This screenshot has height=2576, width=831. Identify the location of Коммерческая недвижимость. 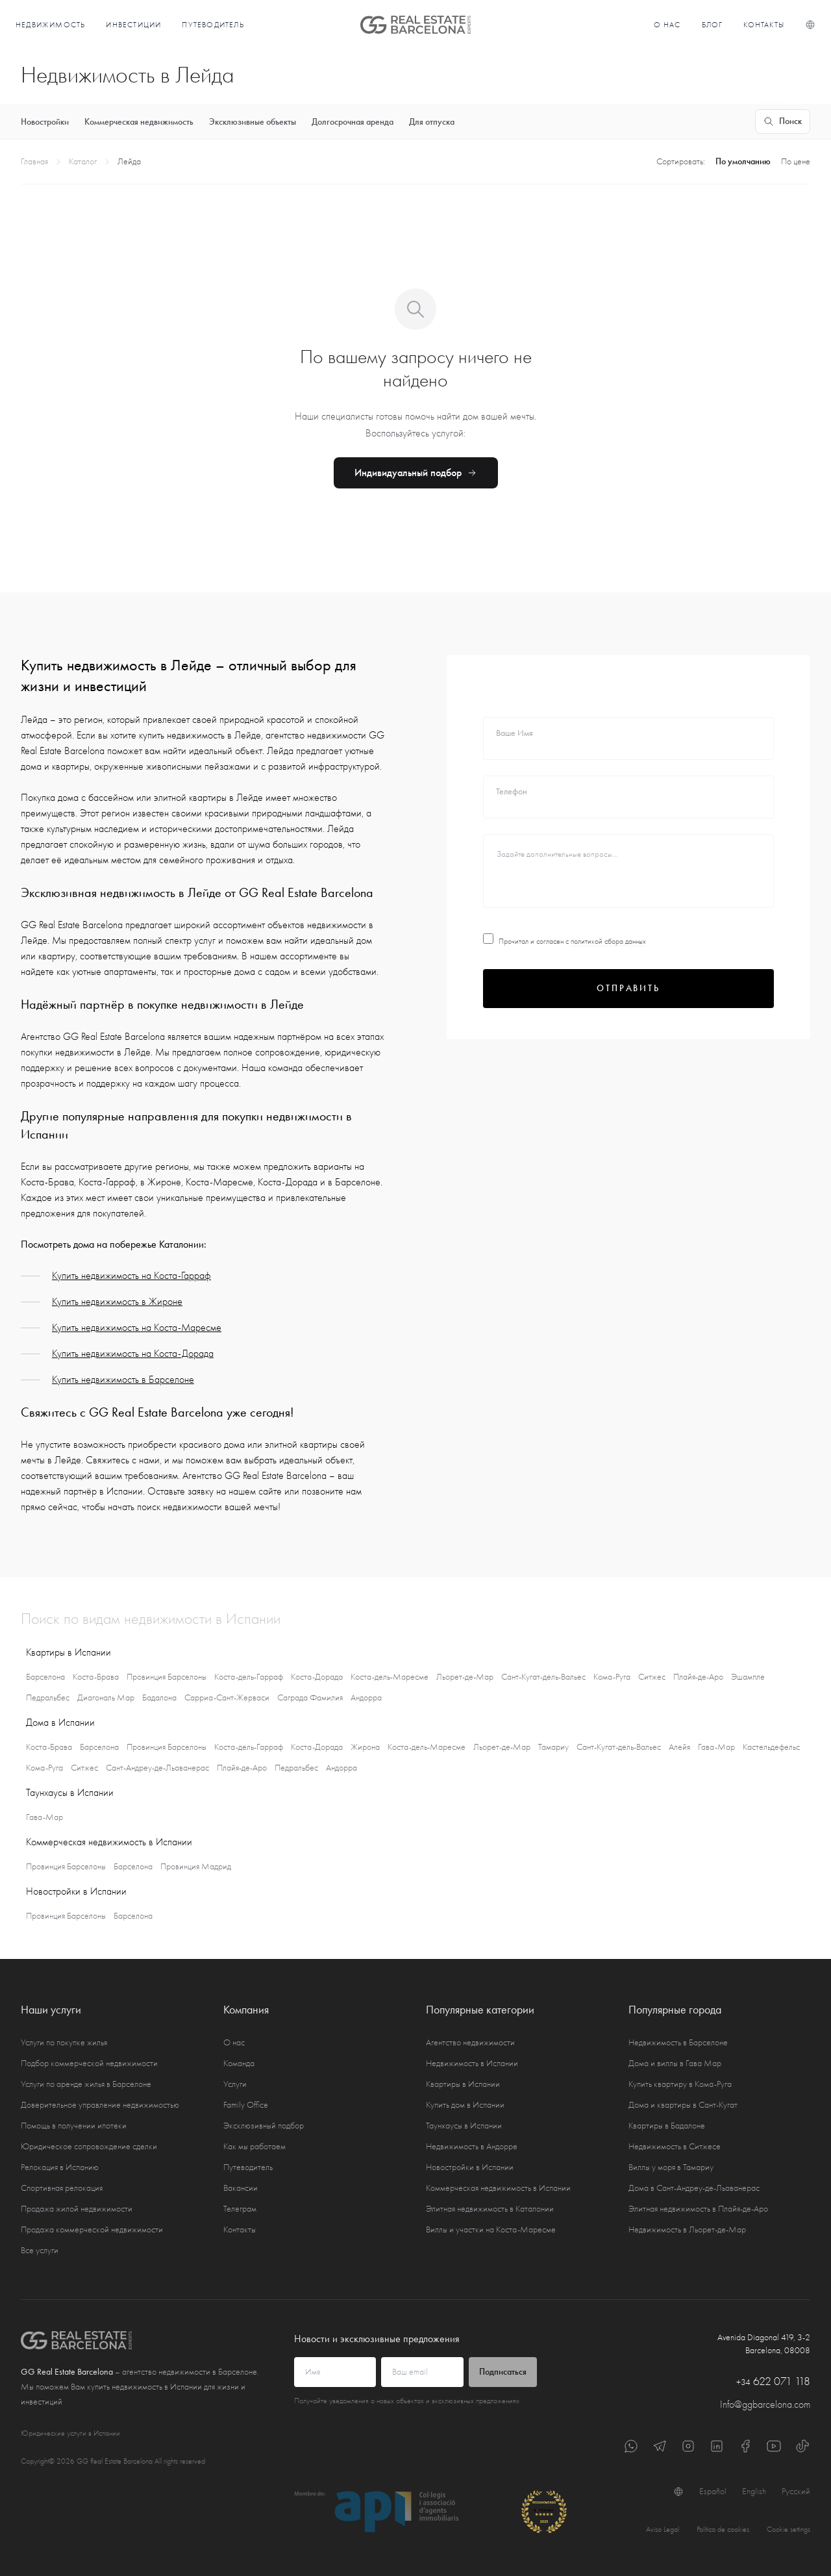
(138, 121).